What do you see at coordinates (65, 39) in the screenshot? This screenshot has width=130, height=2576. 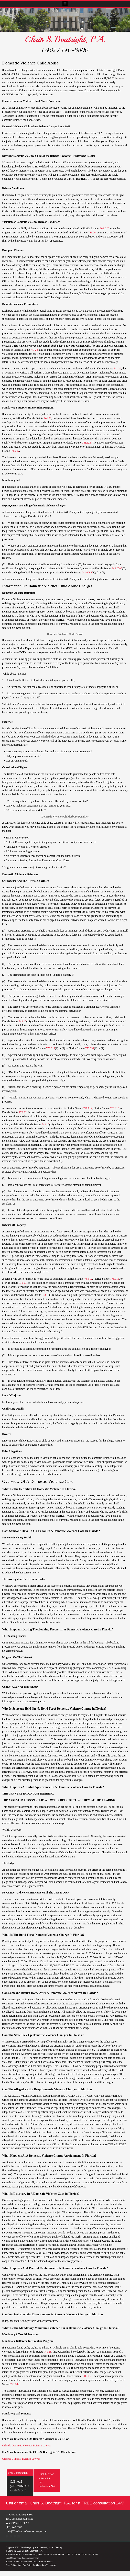 I see `Chris S. Boatright, P.A.` at bounding box center [65, 39].